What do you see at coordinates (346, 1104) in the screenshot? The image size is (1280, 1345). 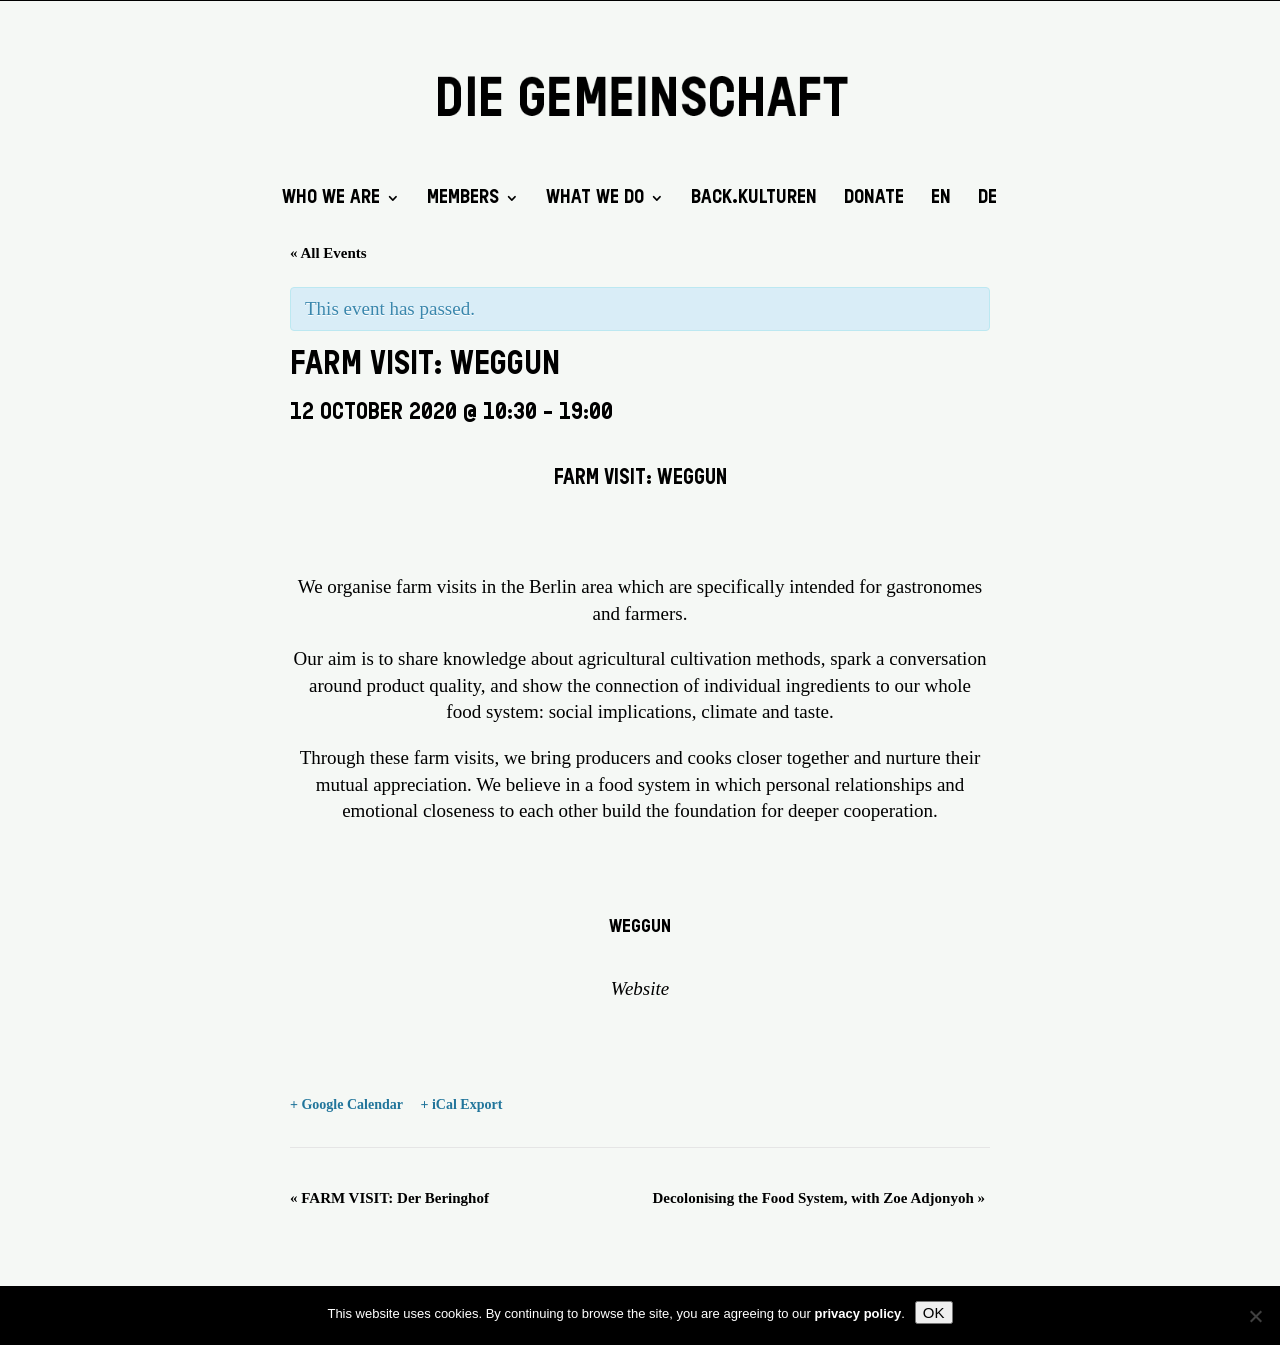 I see `+ Google Calendar` at bounding box center [346, 1104].